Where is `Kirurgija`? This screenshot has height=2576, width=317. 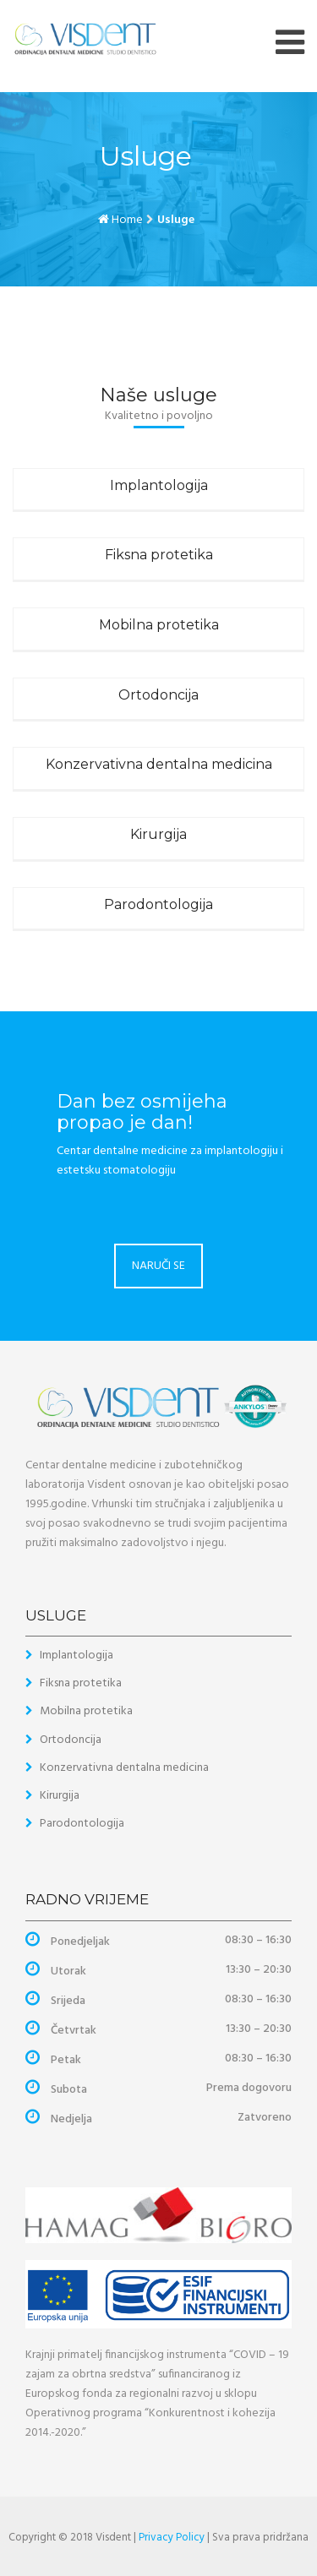
Kirurgija is located at coordinates (158, 834).